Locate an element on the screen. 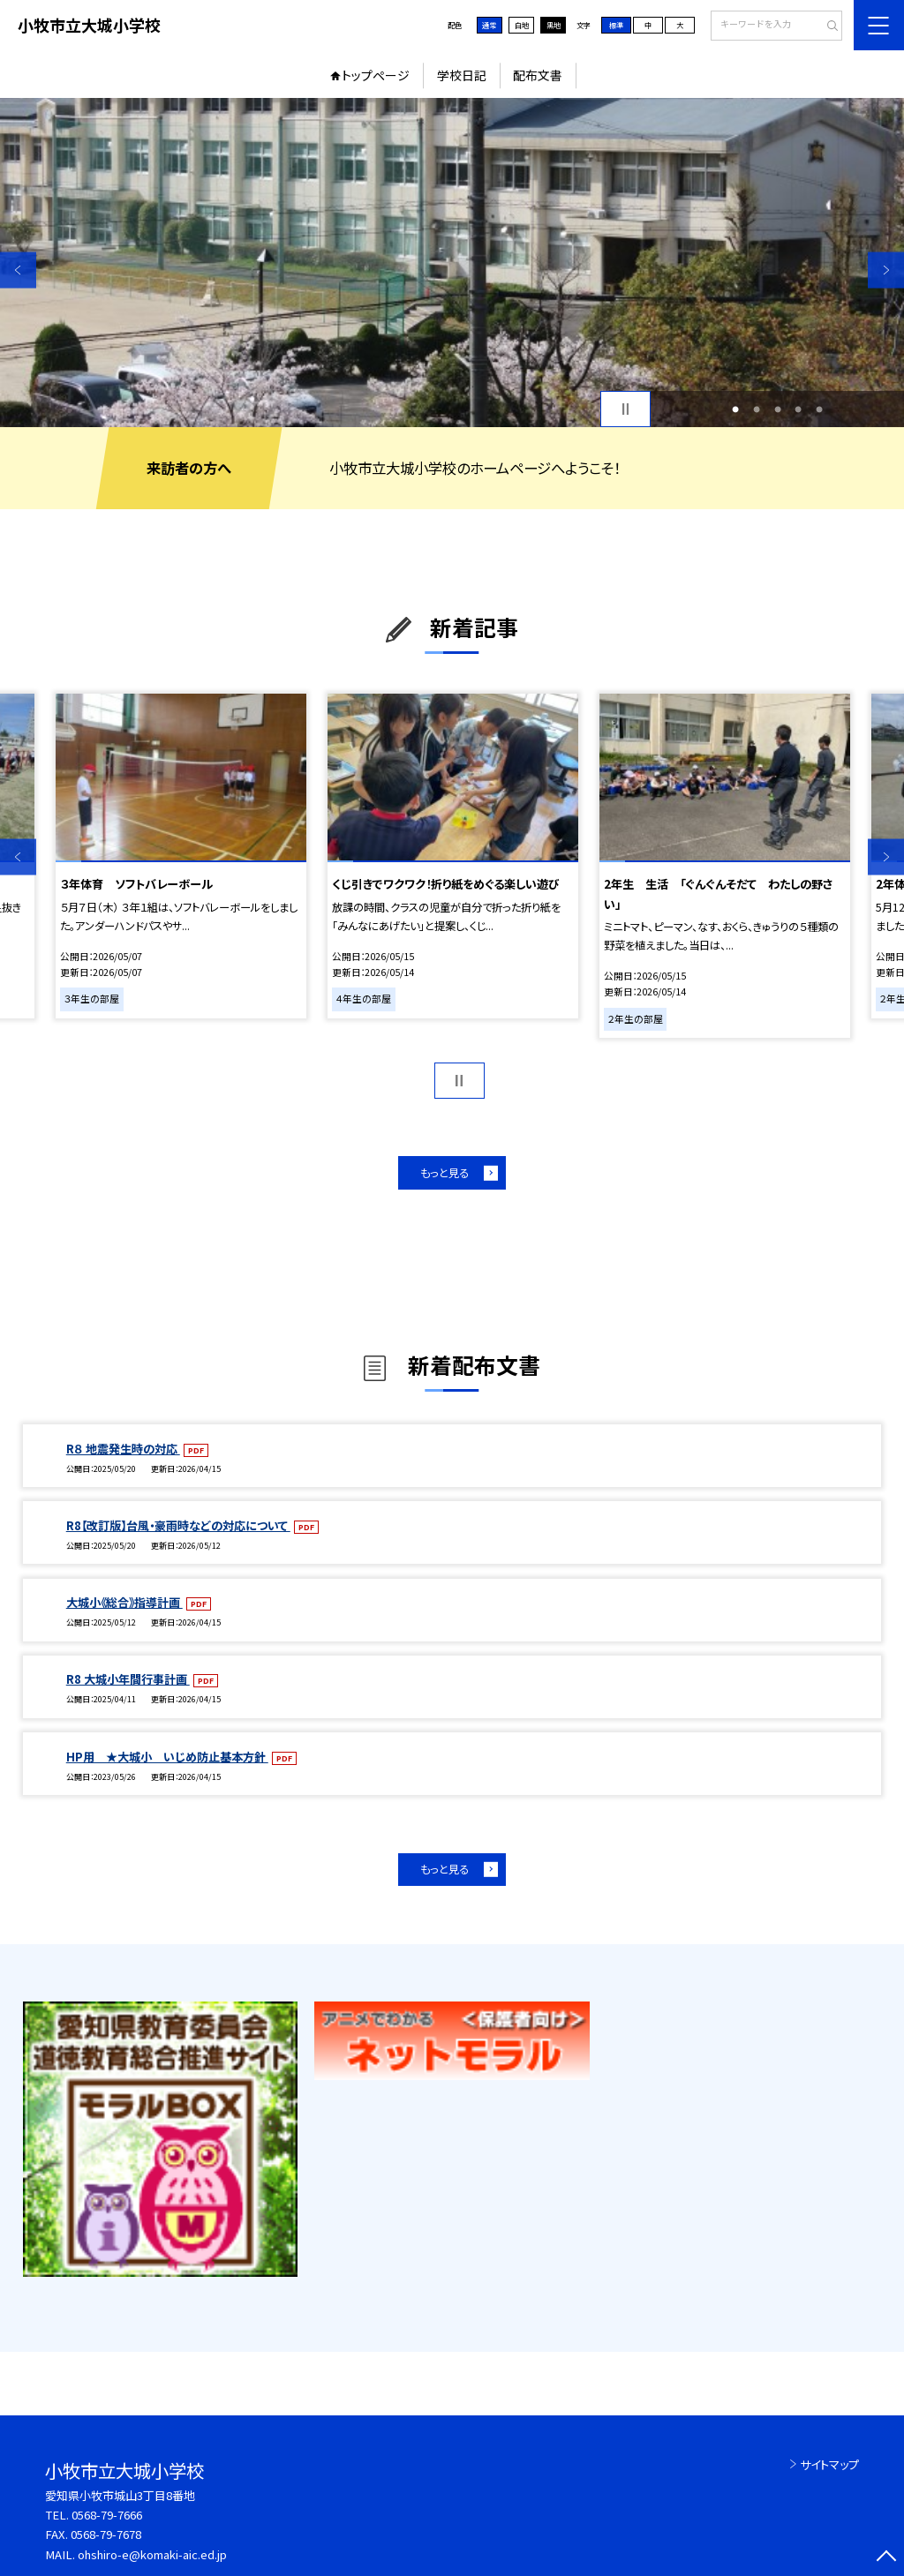  [ページの先頭に戻る] is located at coordinates (886, 2558).